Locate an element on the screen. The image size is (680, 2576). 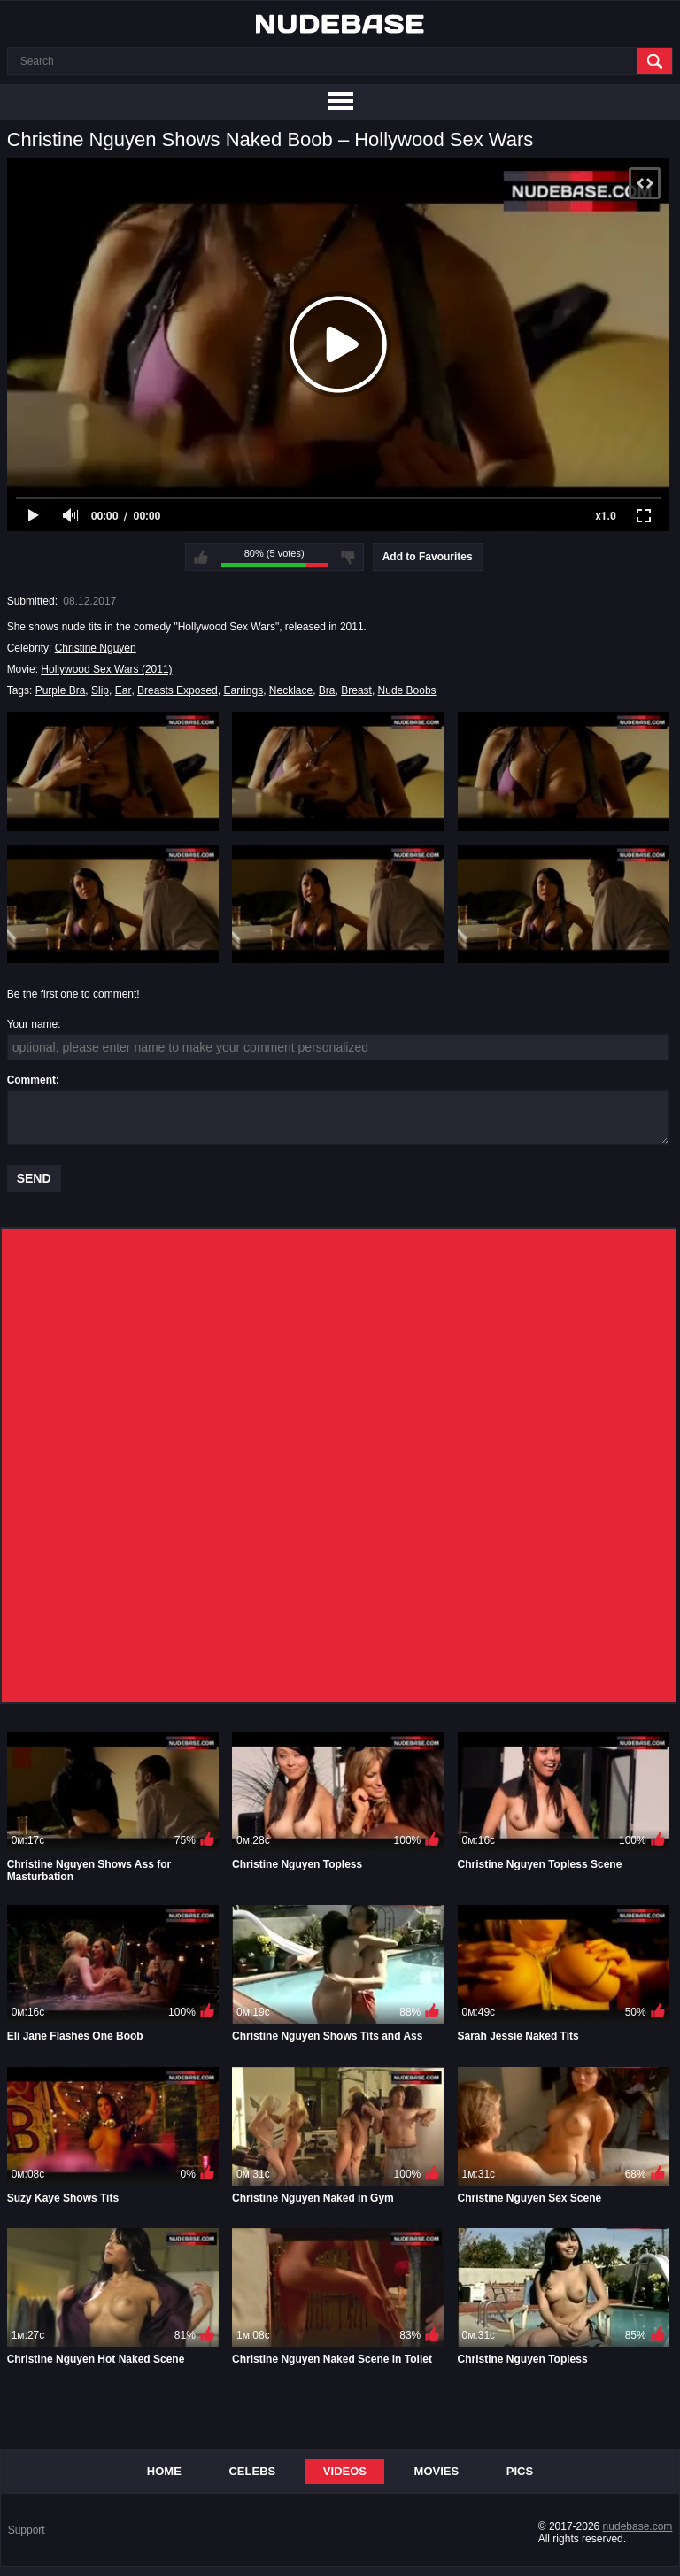
Comment is located at coordinates (31, 1080).